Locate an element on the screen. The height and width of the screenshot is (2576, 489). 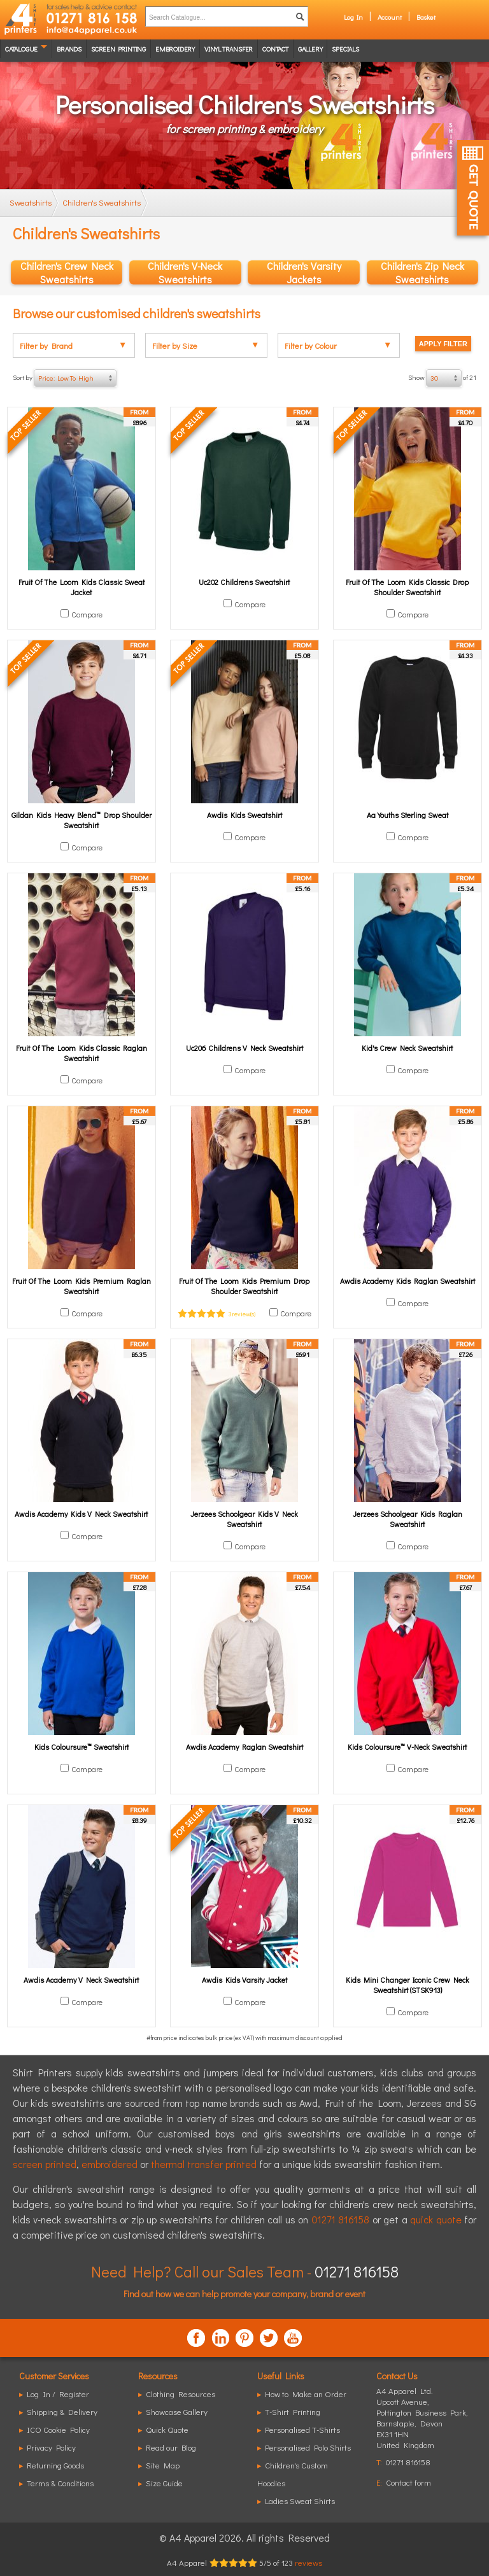
Ladies Sweat Shirts is located at coordinates (300, 2500).